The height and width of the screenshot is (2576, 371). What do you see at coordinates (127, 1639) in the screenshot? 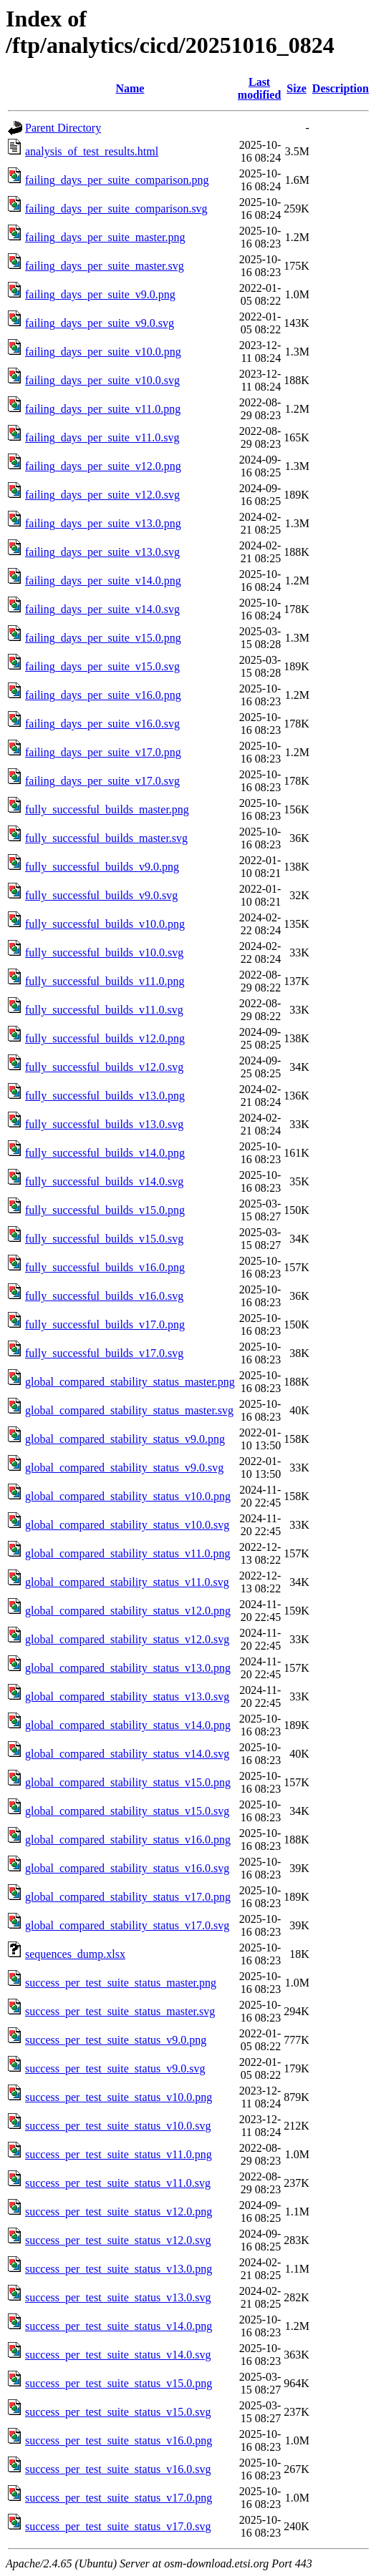
I see `global_compared_stability_status_v12.0.svg` at bounding box center [127, 1639].